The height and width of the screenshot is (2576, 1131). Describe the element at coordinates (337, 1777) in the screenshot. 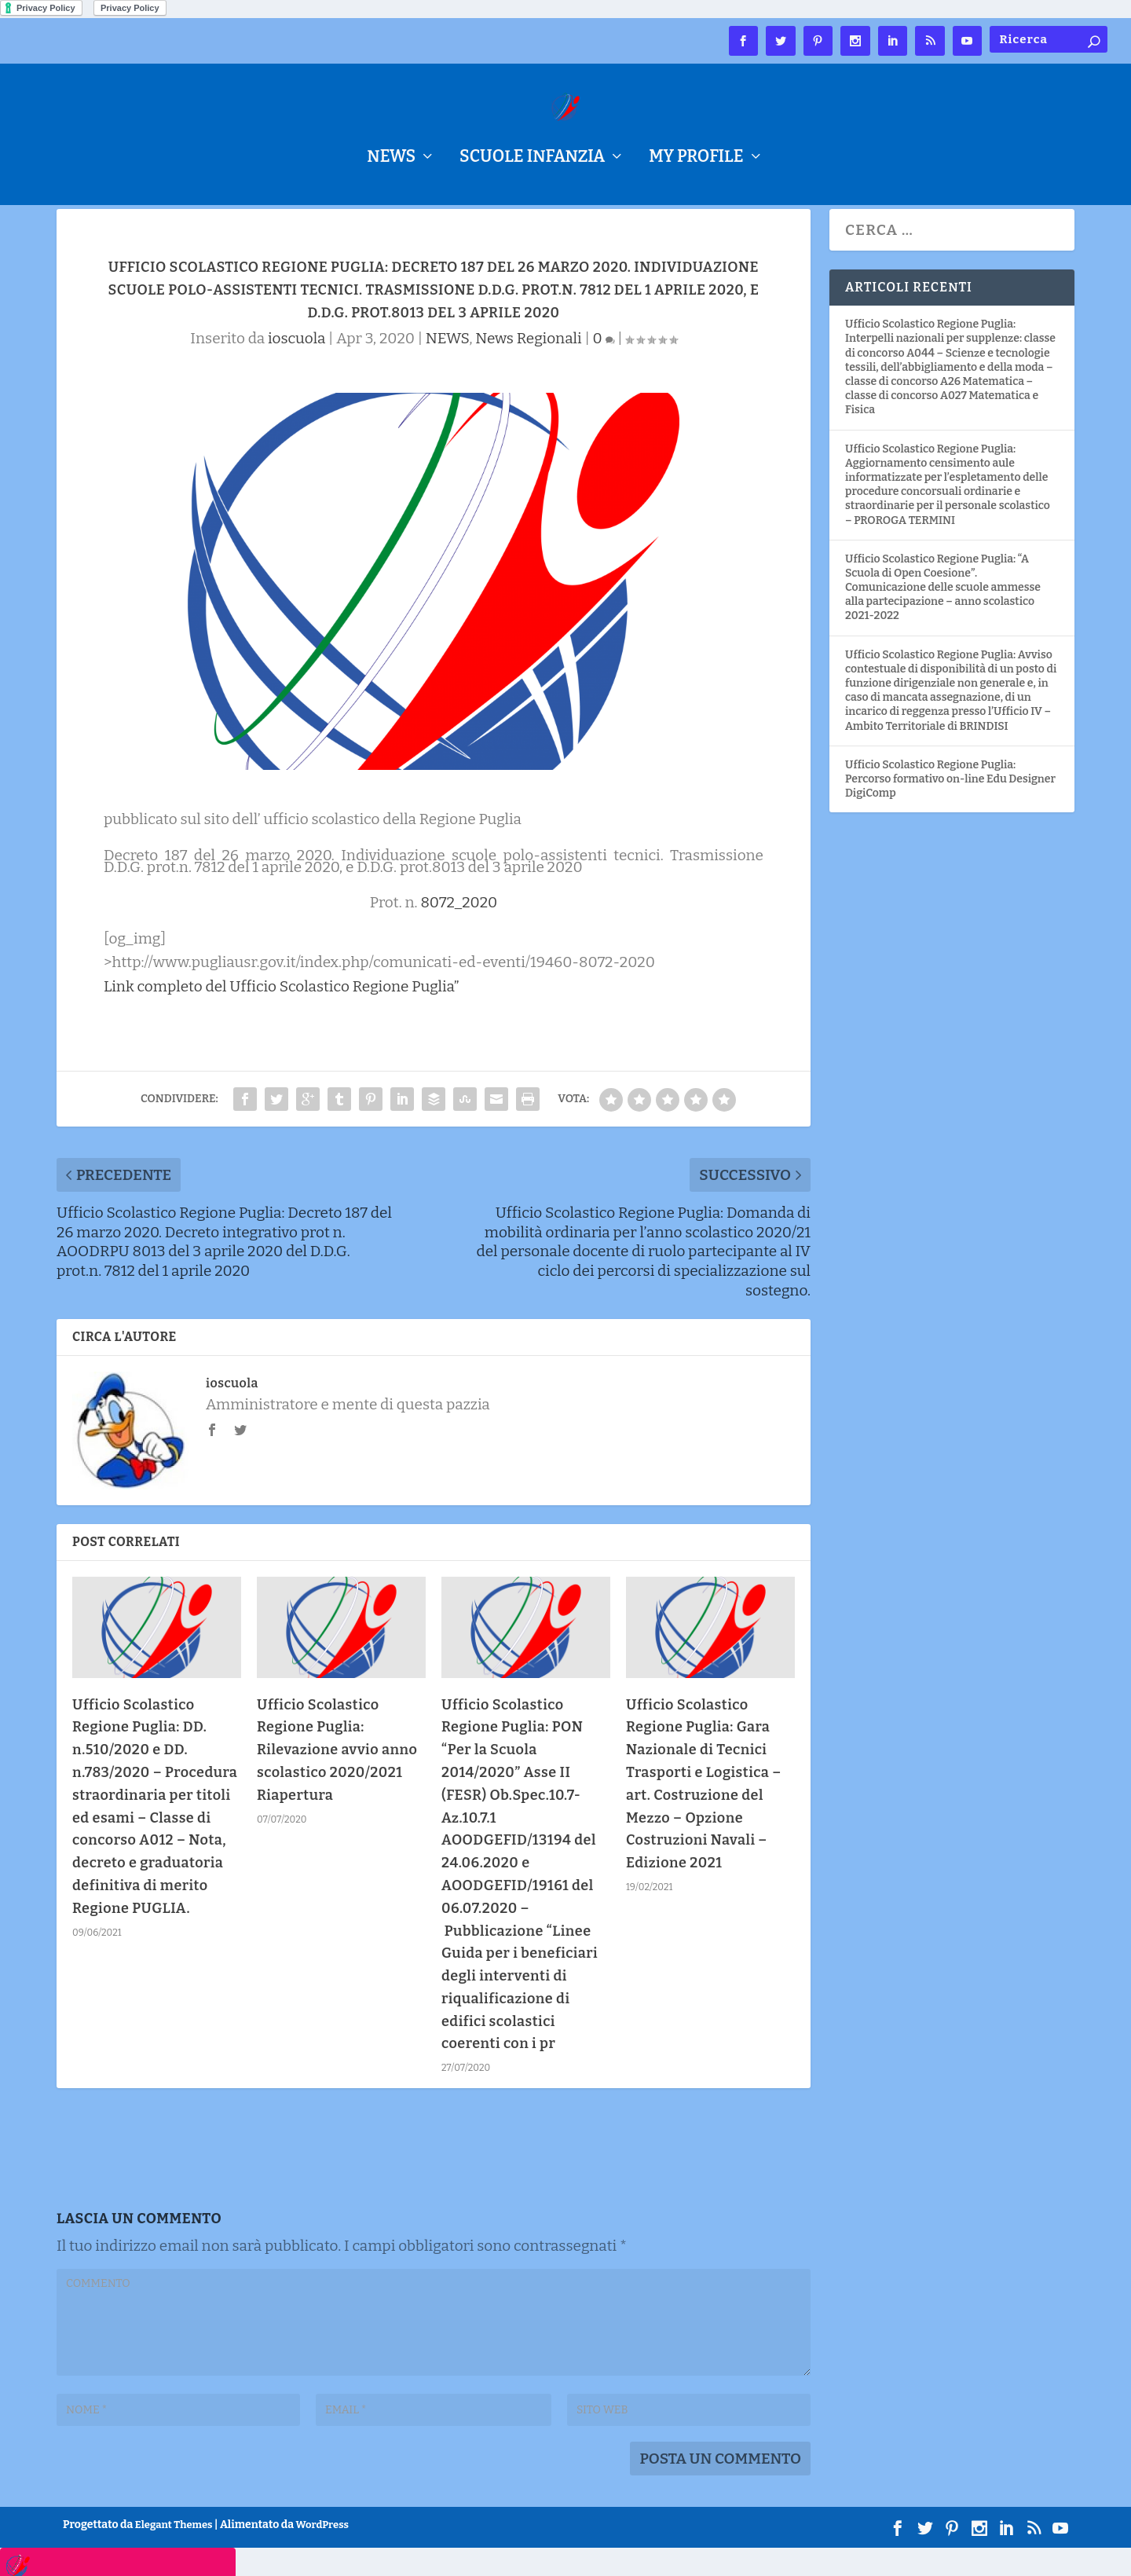

I see `Ufficio Scolastico Regione Puglia: Rilevazione avvio anno scolastico 2020/2021 Riapertura` at that location.